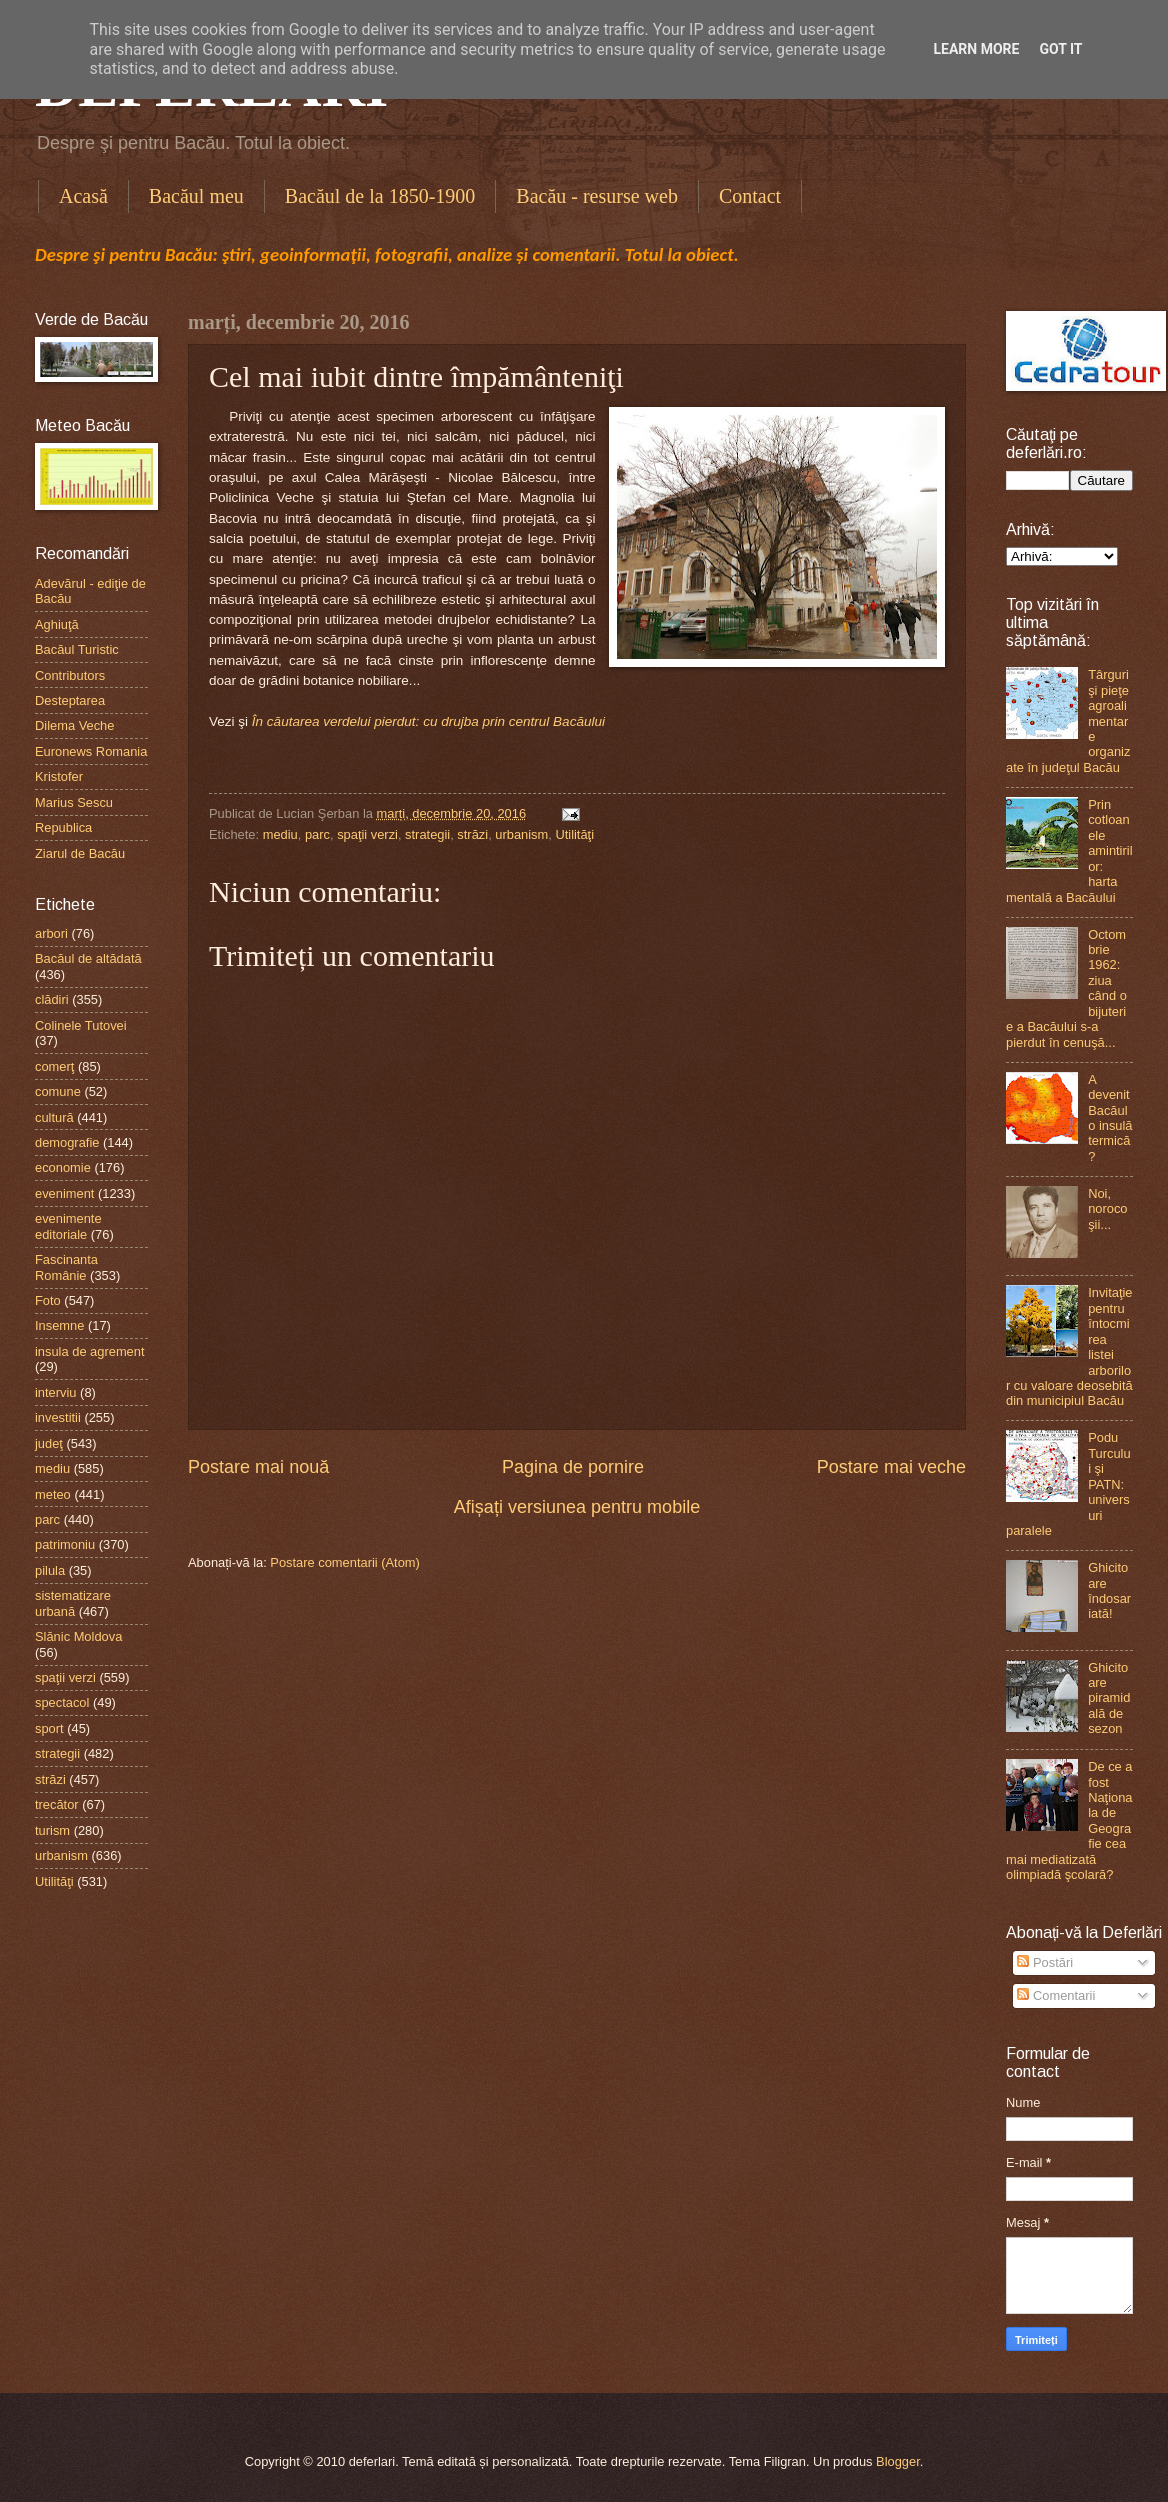 This screenshot has height=2502, width=1168. I want to click on Kristofer, so click(59, 776).